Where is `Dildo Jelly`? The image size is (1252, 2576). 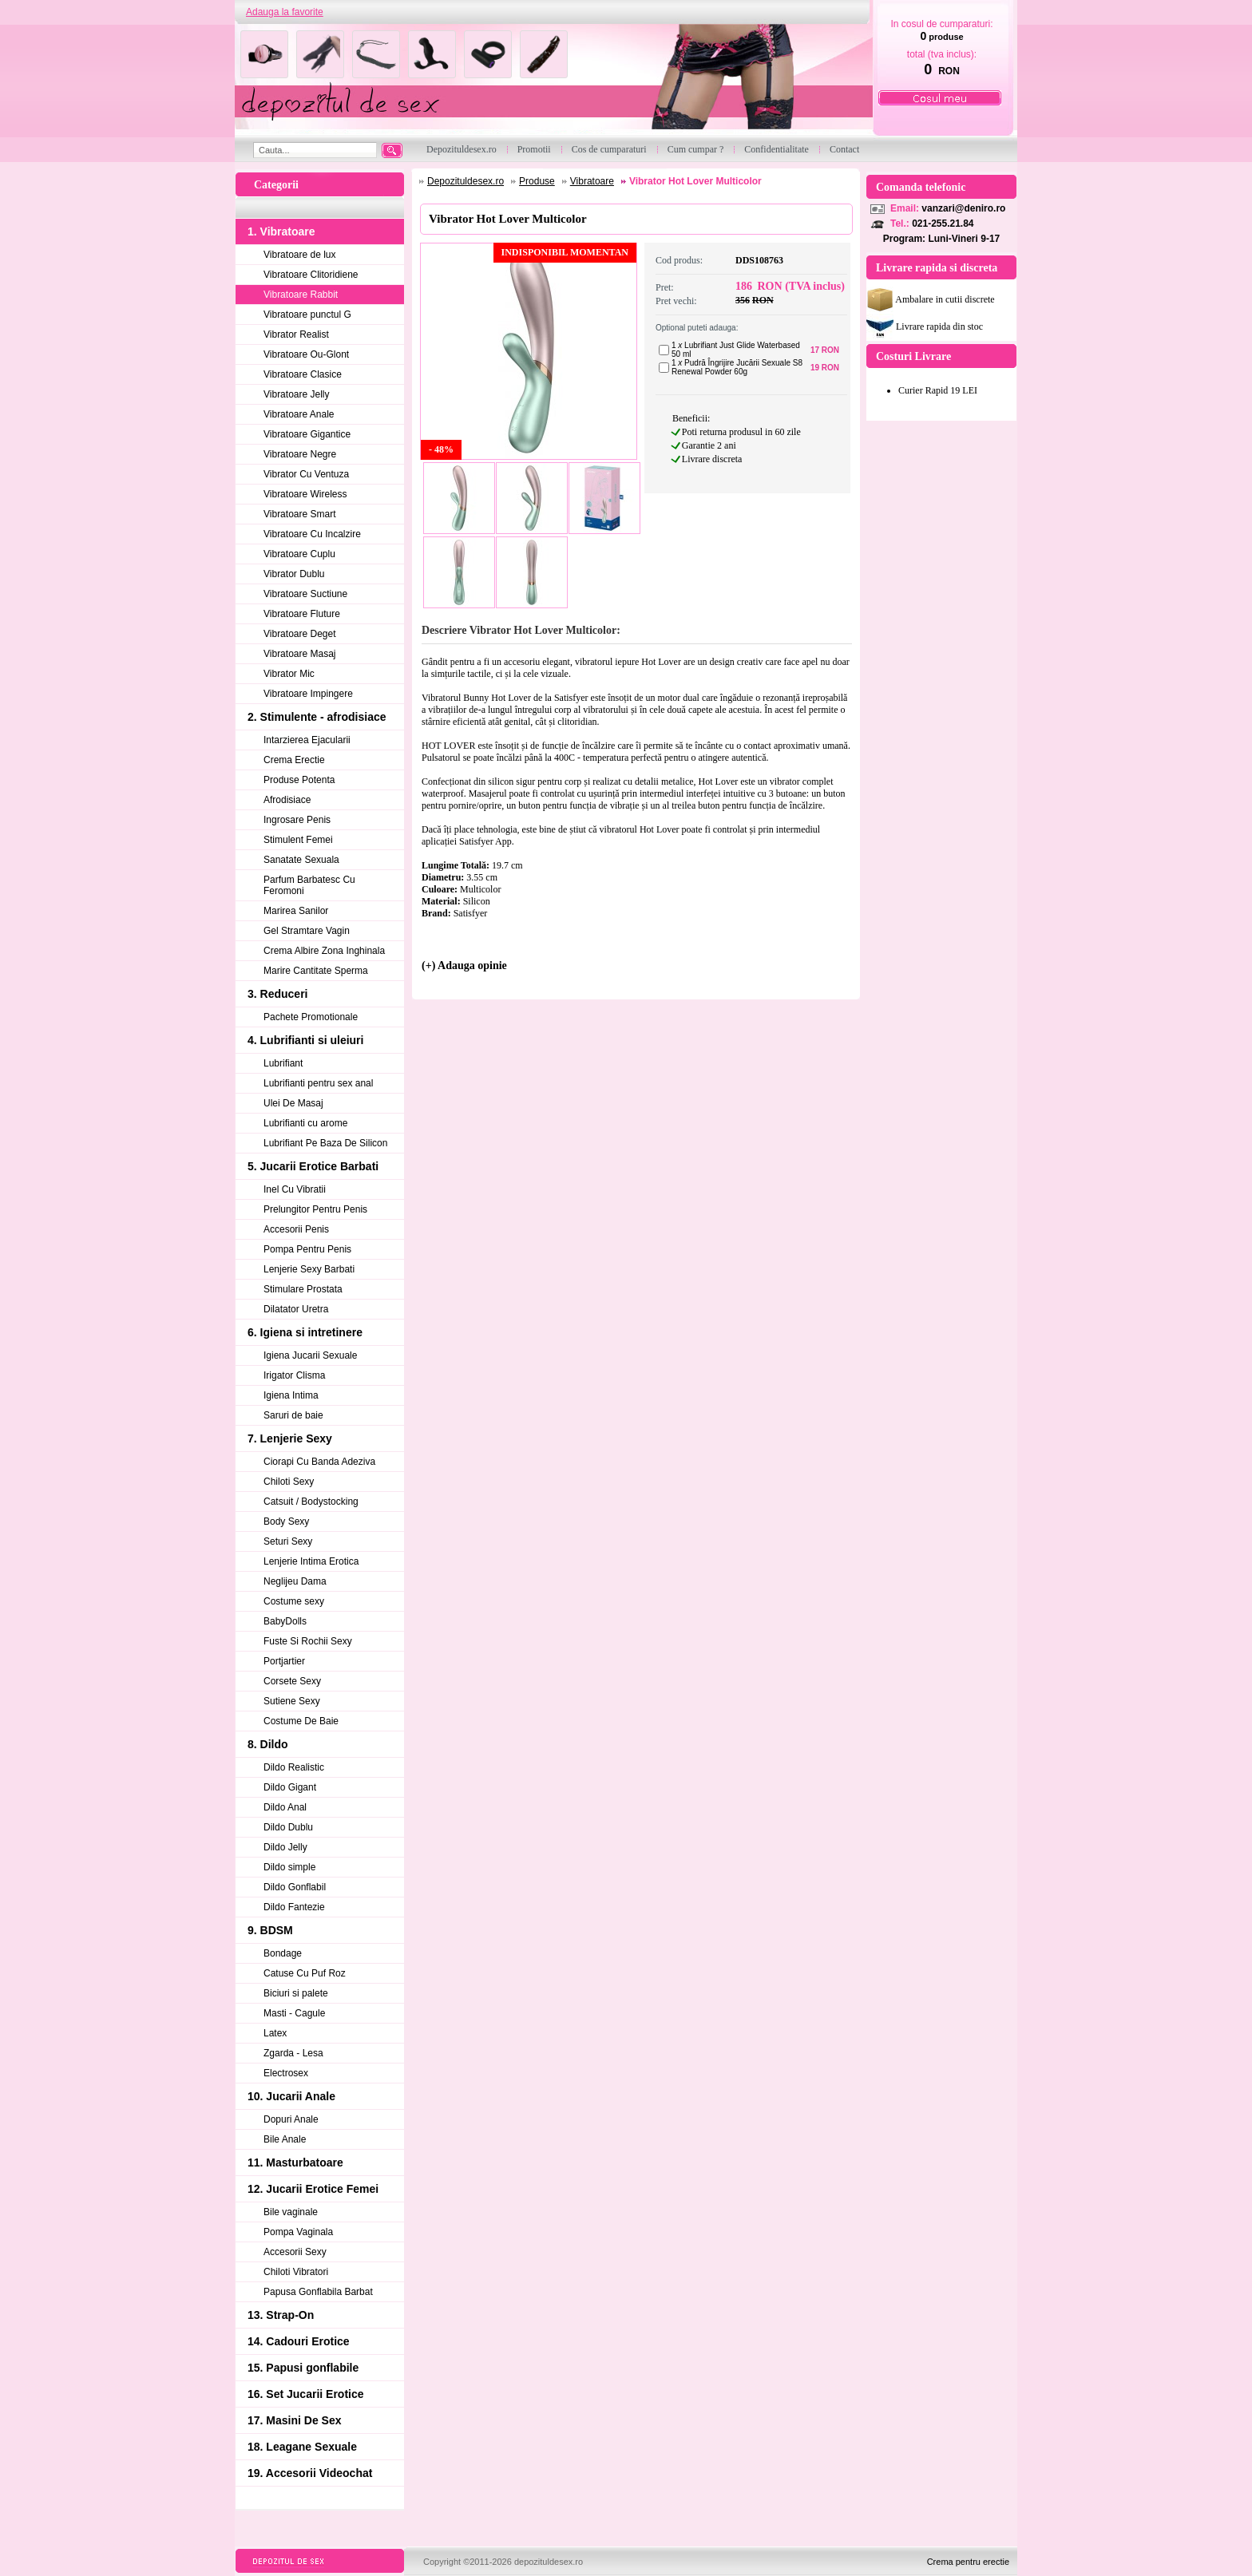 Dildo Jelly is located at coordinates (285, 1847).